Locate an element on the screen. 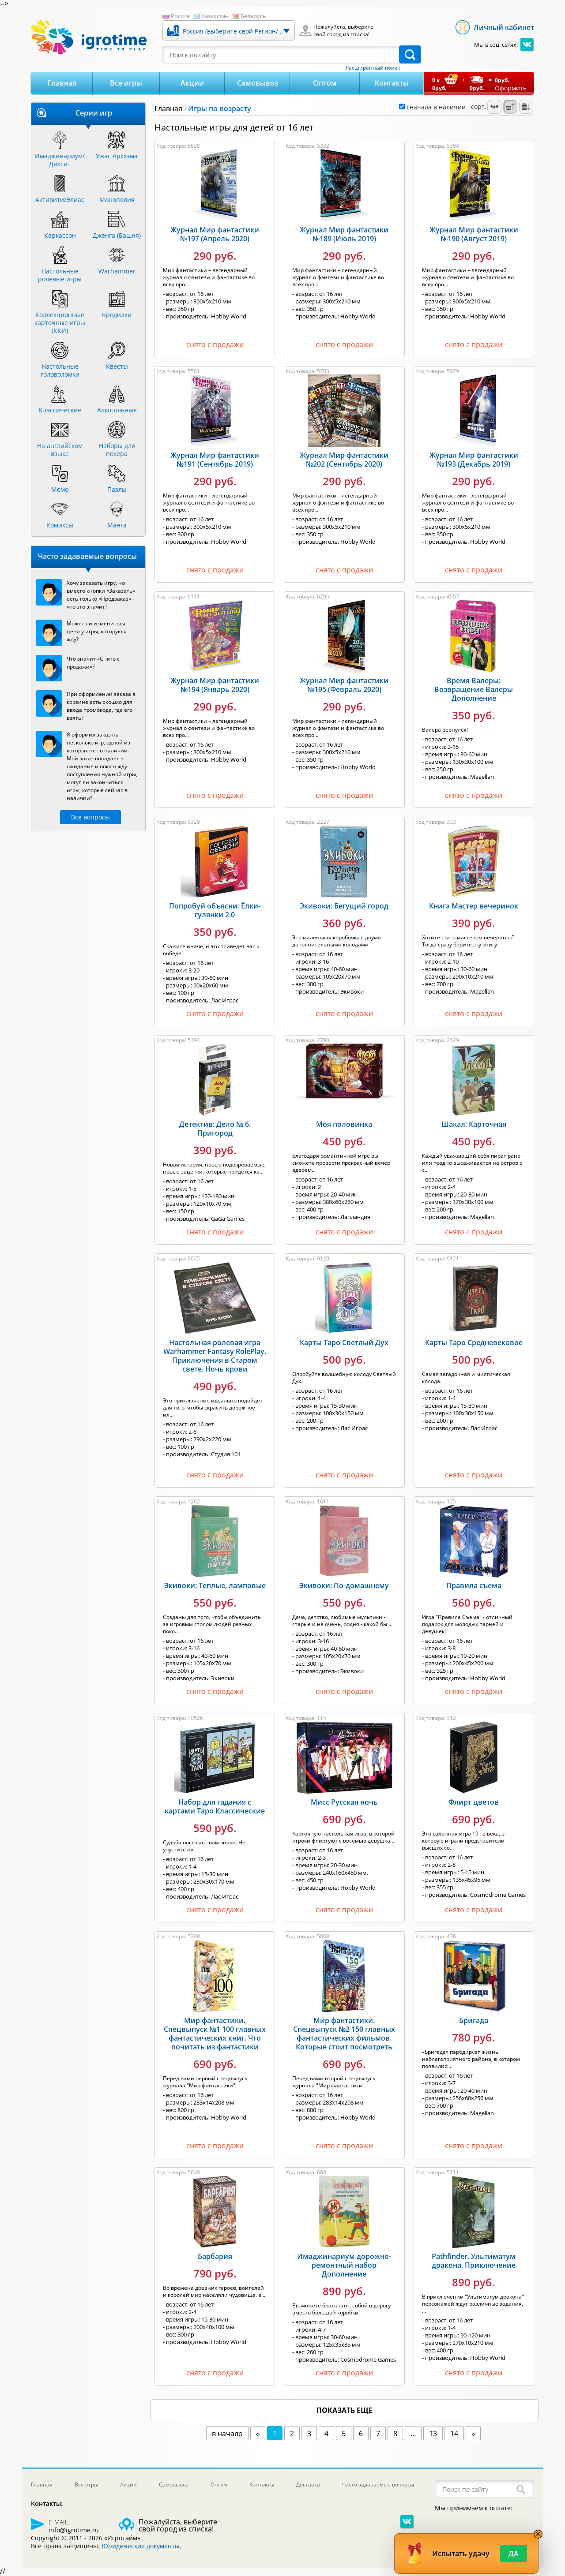 The height and width of the screenshot is (2576, 565). показать еще is located at coordinates (344, 2410).